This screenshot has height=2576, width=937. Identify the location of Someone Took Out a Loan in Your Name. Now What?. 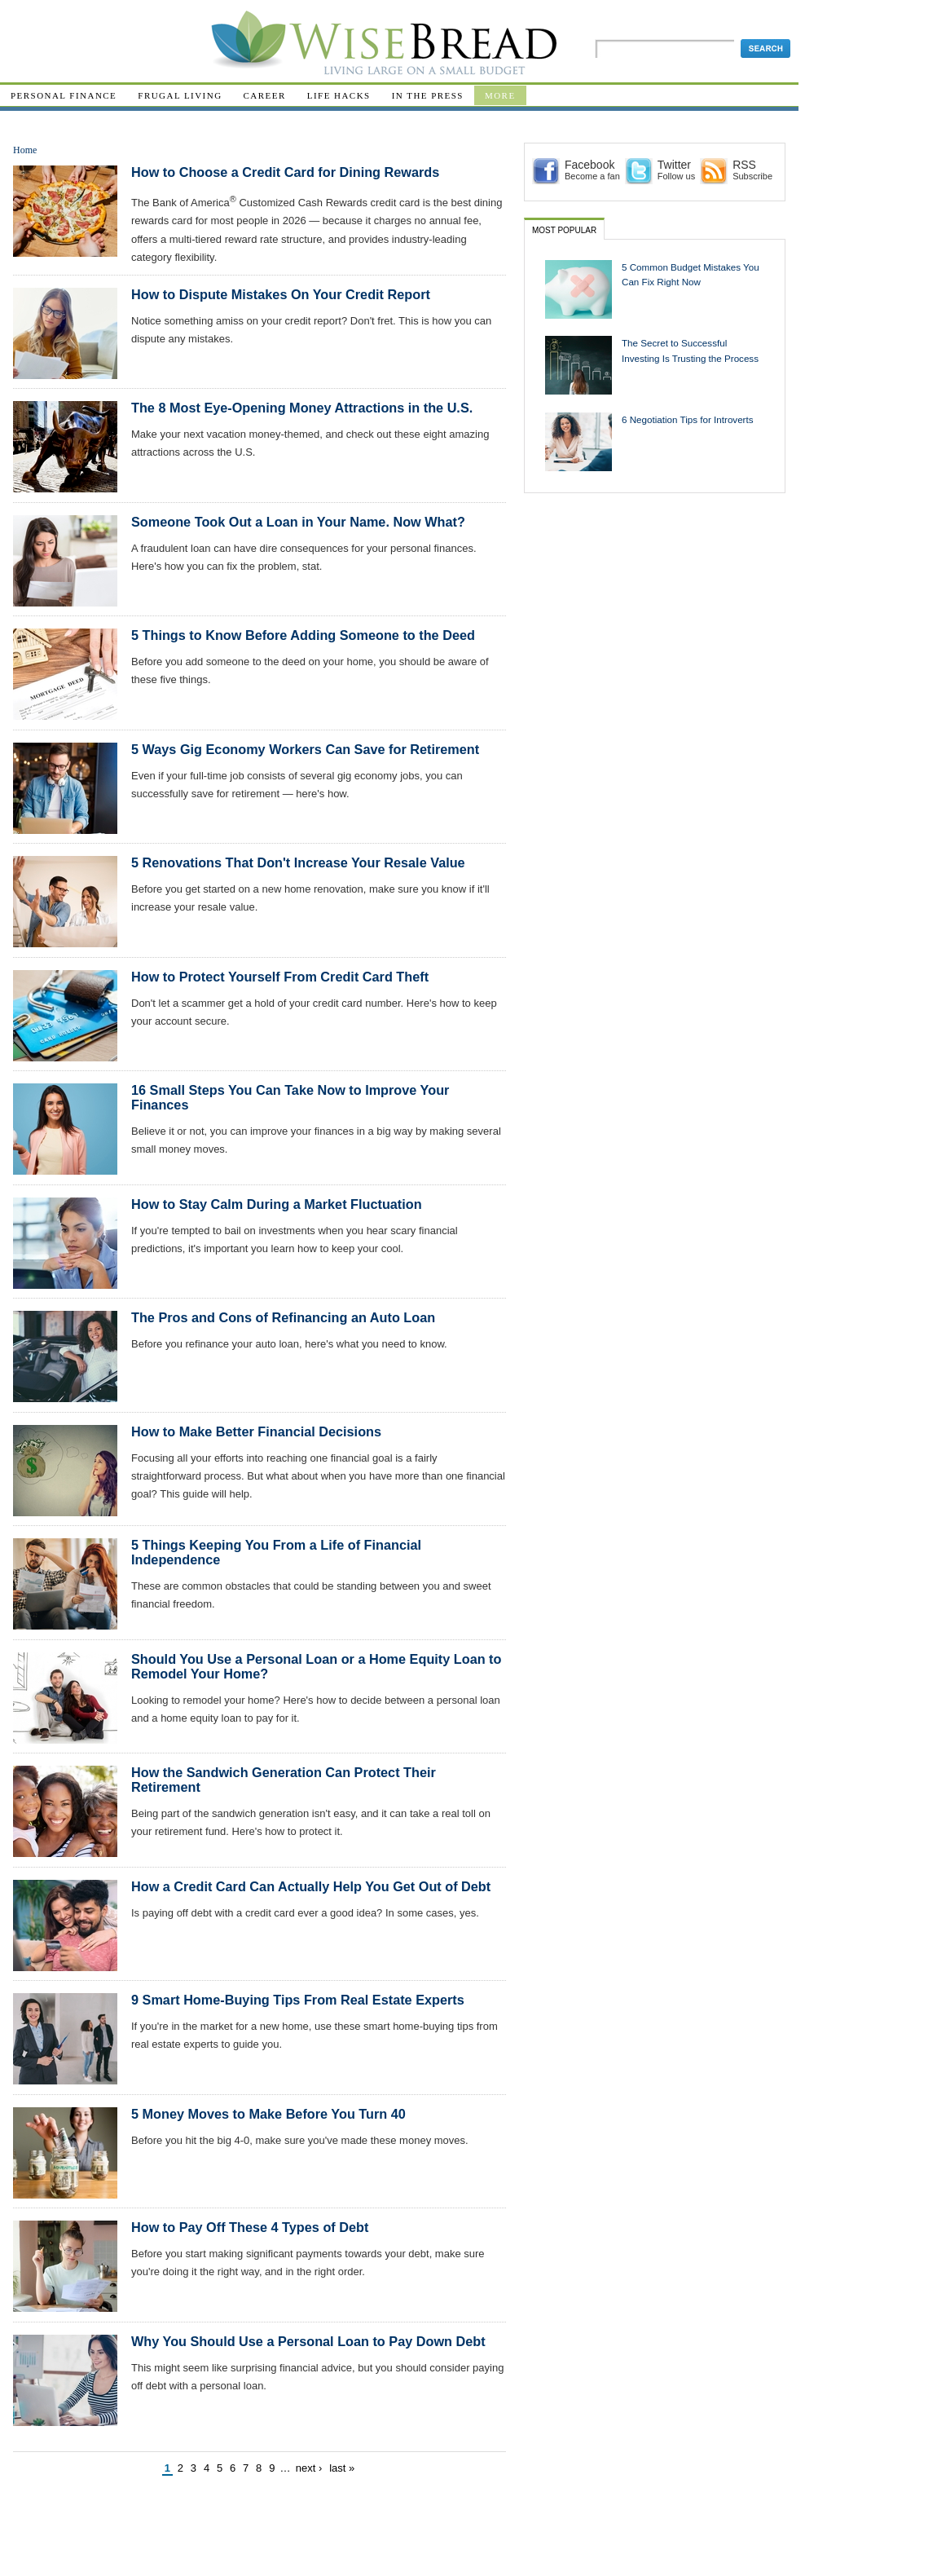
(298, 521).